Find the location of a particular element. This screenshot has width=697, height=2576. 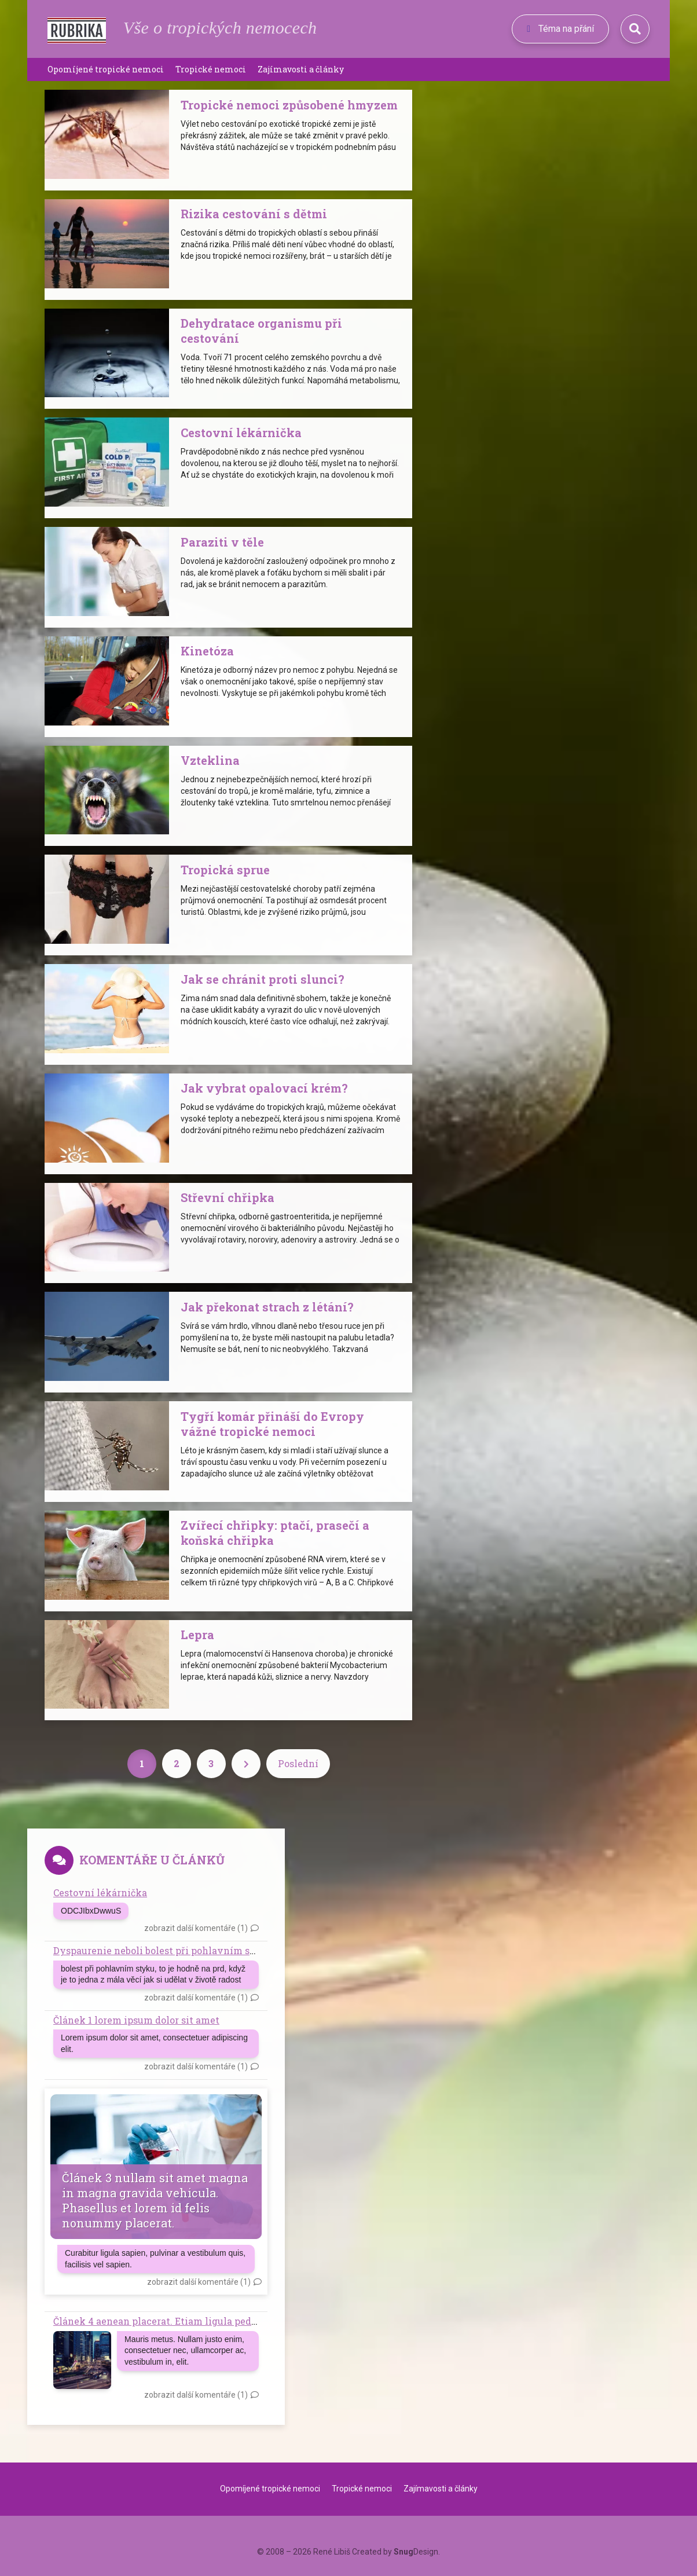

Komentáře u článků is located at coordinates (152, 1859).